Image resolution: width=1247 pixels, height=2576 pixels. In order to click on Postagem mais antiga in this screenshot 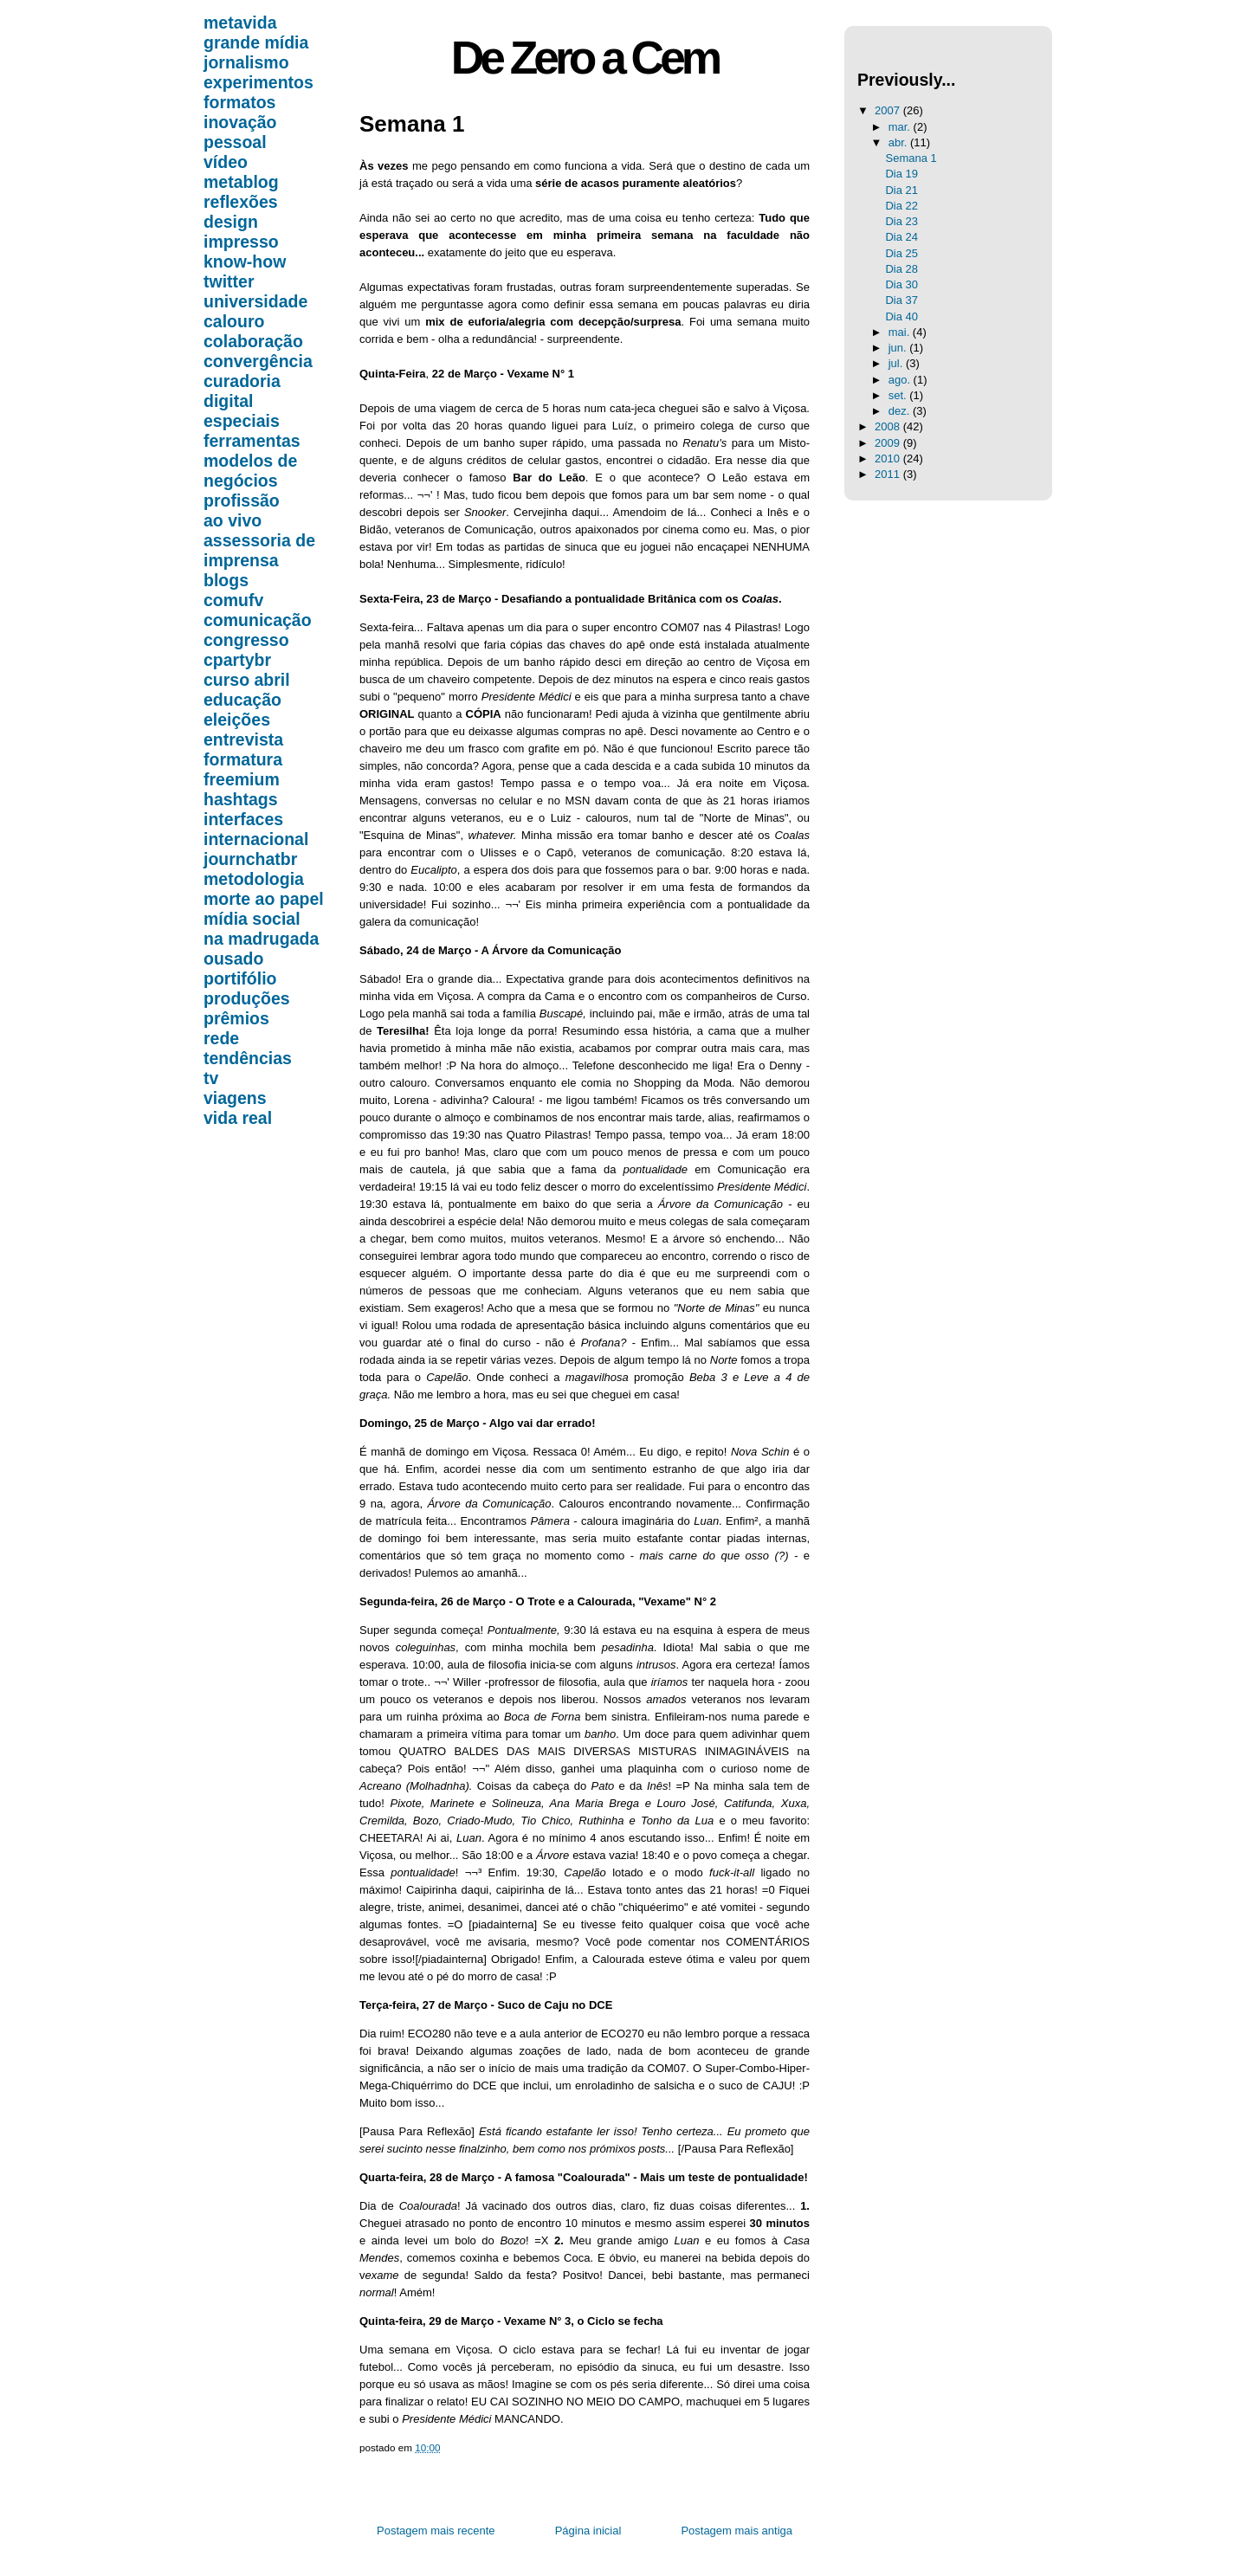, I will do `click(736, 2530)`.